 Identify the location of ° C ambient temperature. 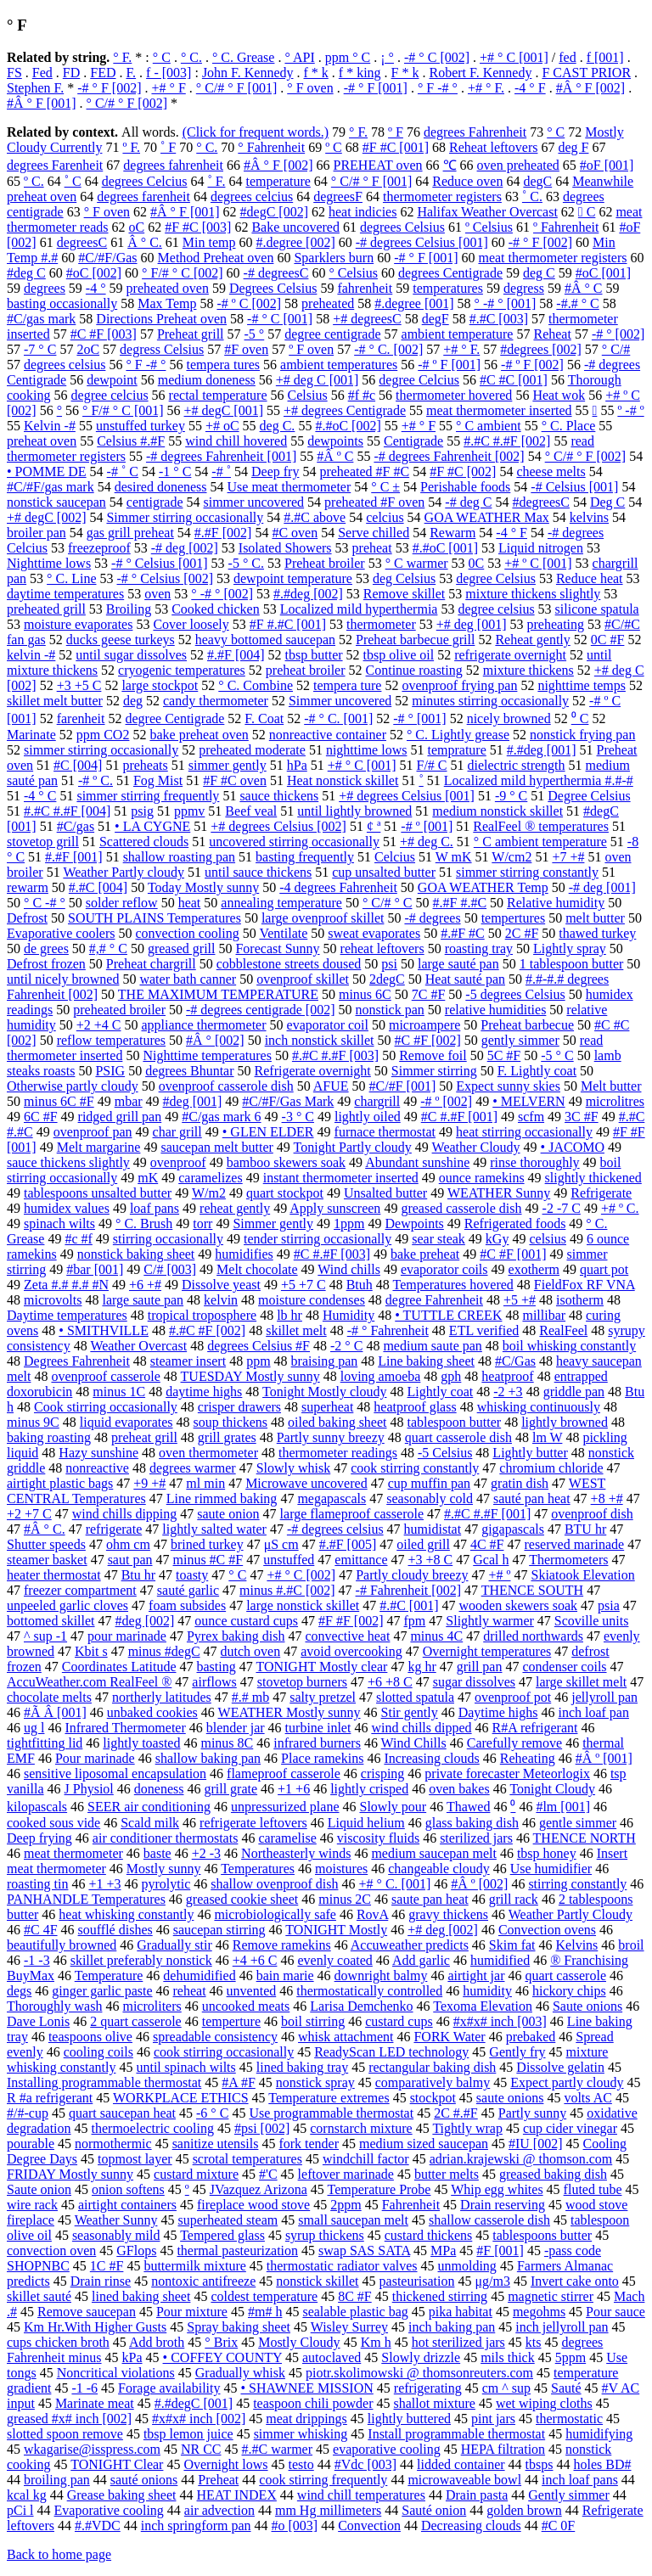
(540, 841).